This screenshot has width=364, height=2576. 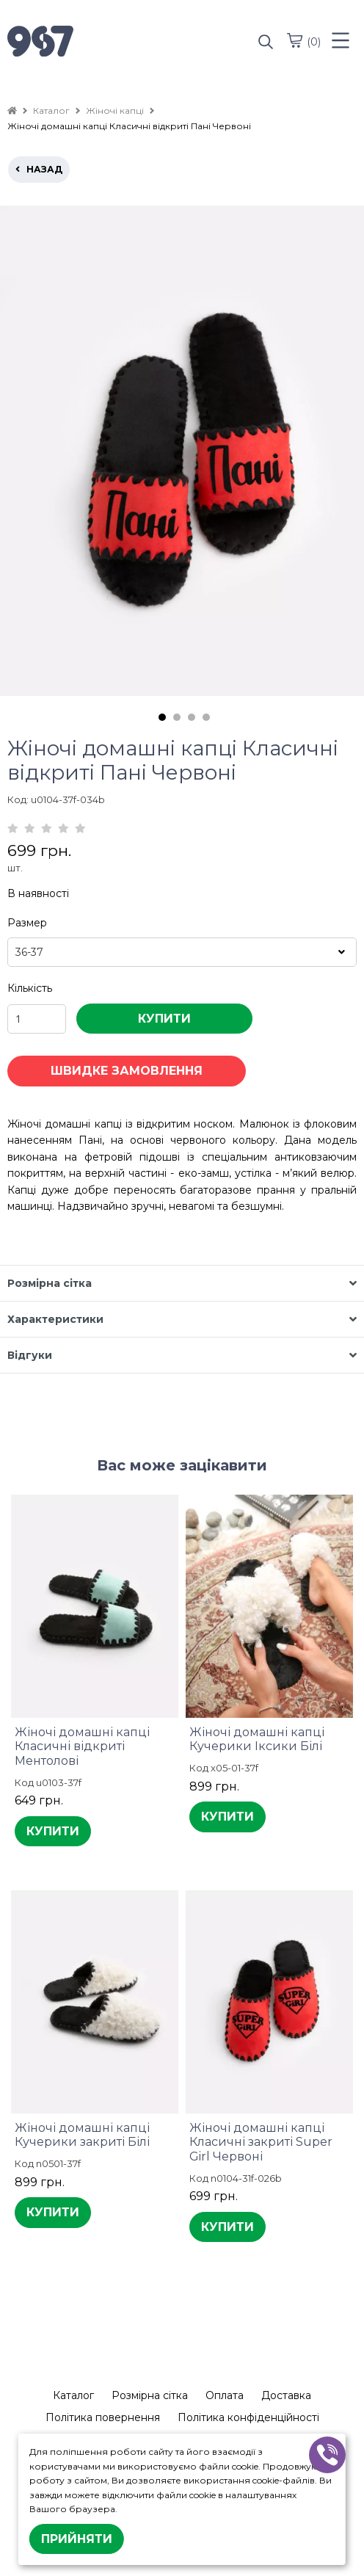 What do you see at coordinates (76, 2539) in the screenshot?
I see `Прийняти` at bounding box center [76, 2539].